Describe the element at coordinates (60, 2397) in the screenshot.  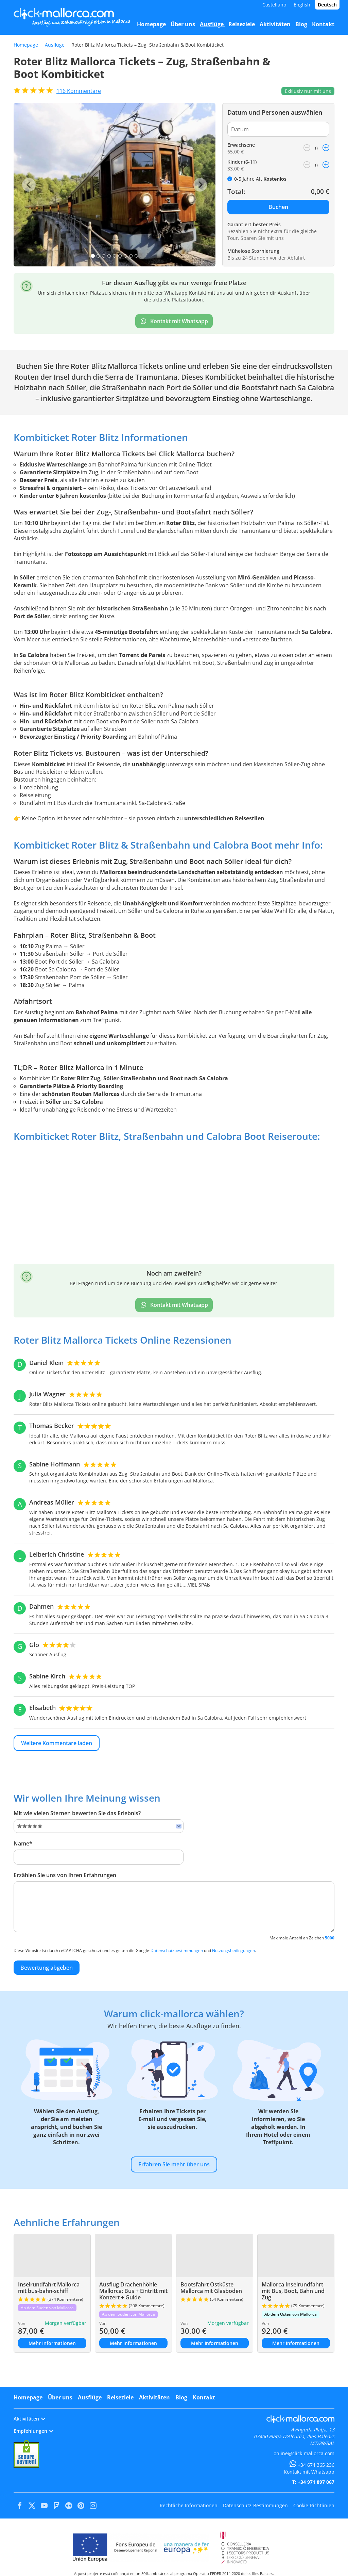
I see `Über uns` at that location.